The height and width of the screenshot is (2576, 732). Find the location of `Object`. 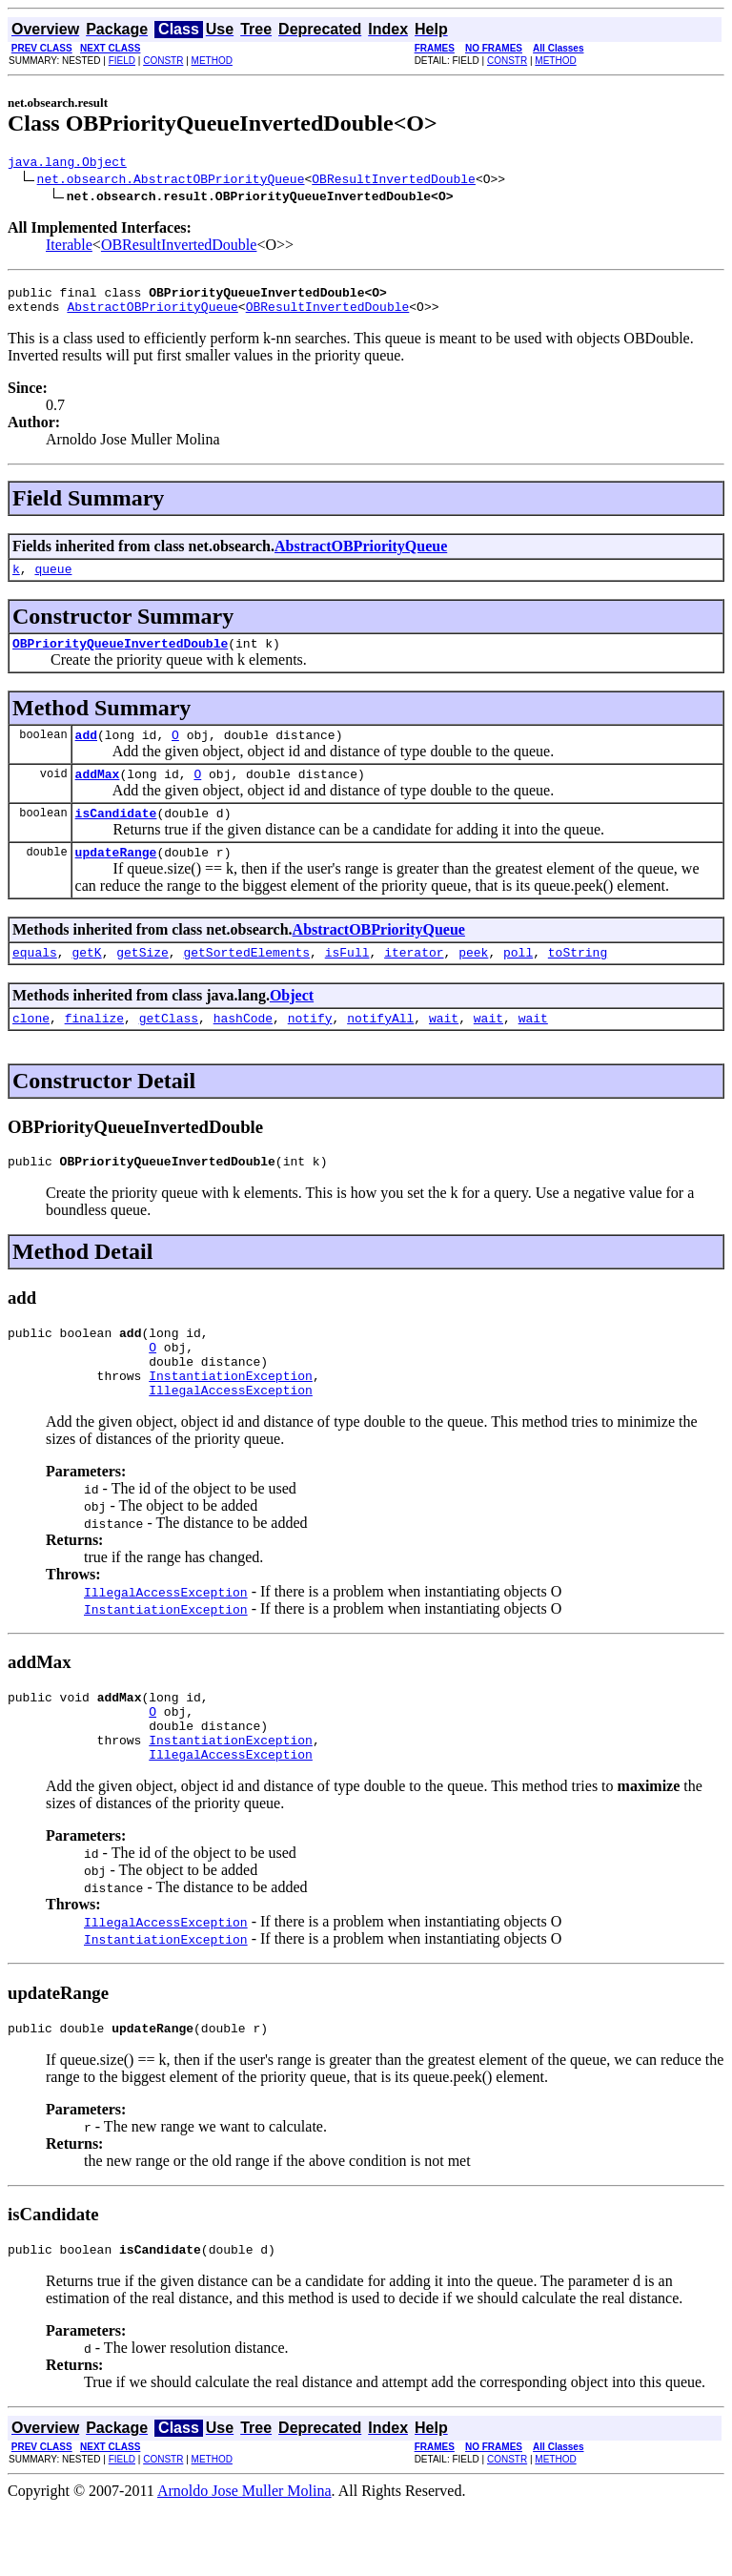

Object is located at coordinates (292, 1024).